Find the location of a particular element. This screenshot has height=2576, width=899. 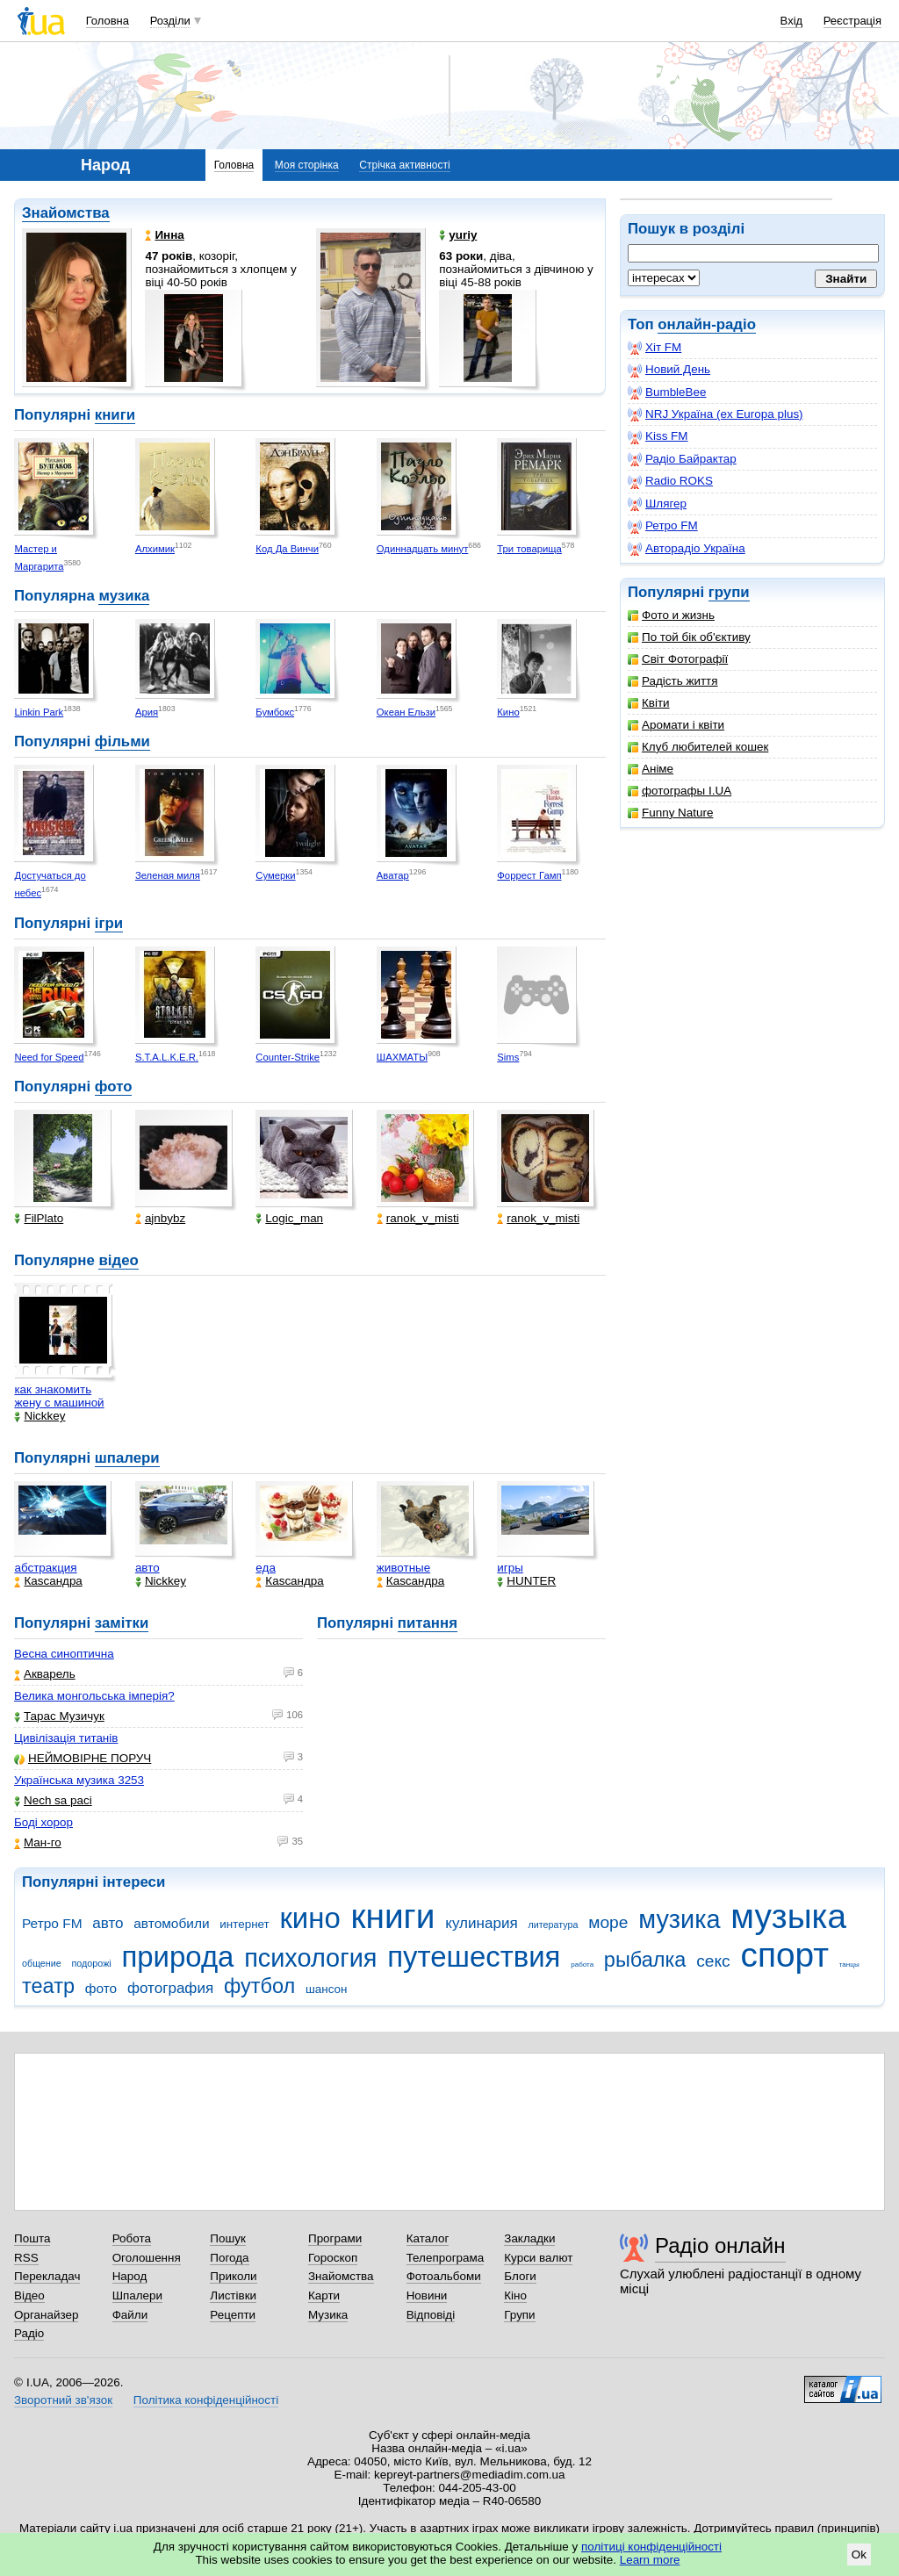

BumbleBee is located at coordinates (667, 392).